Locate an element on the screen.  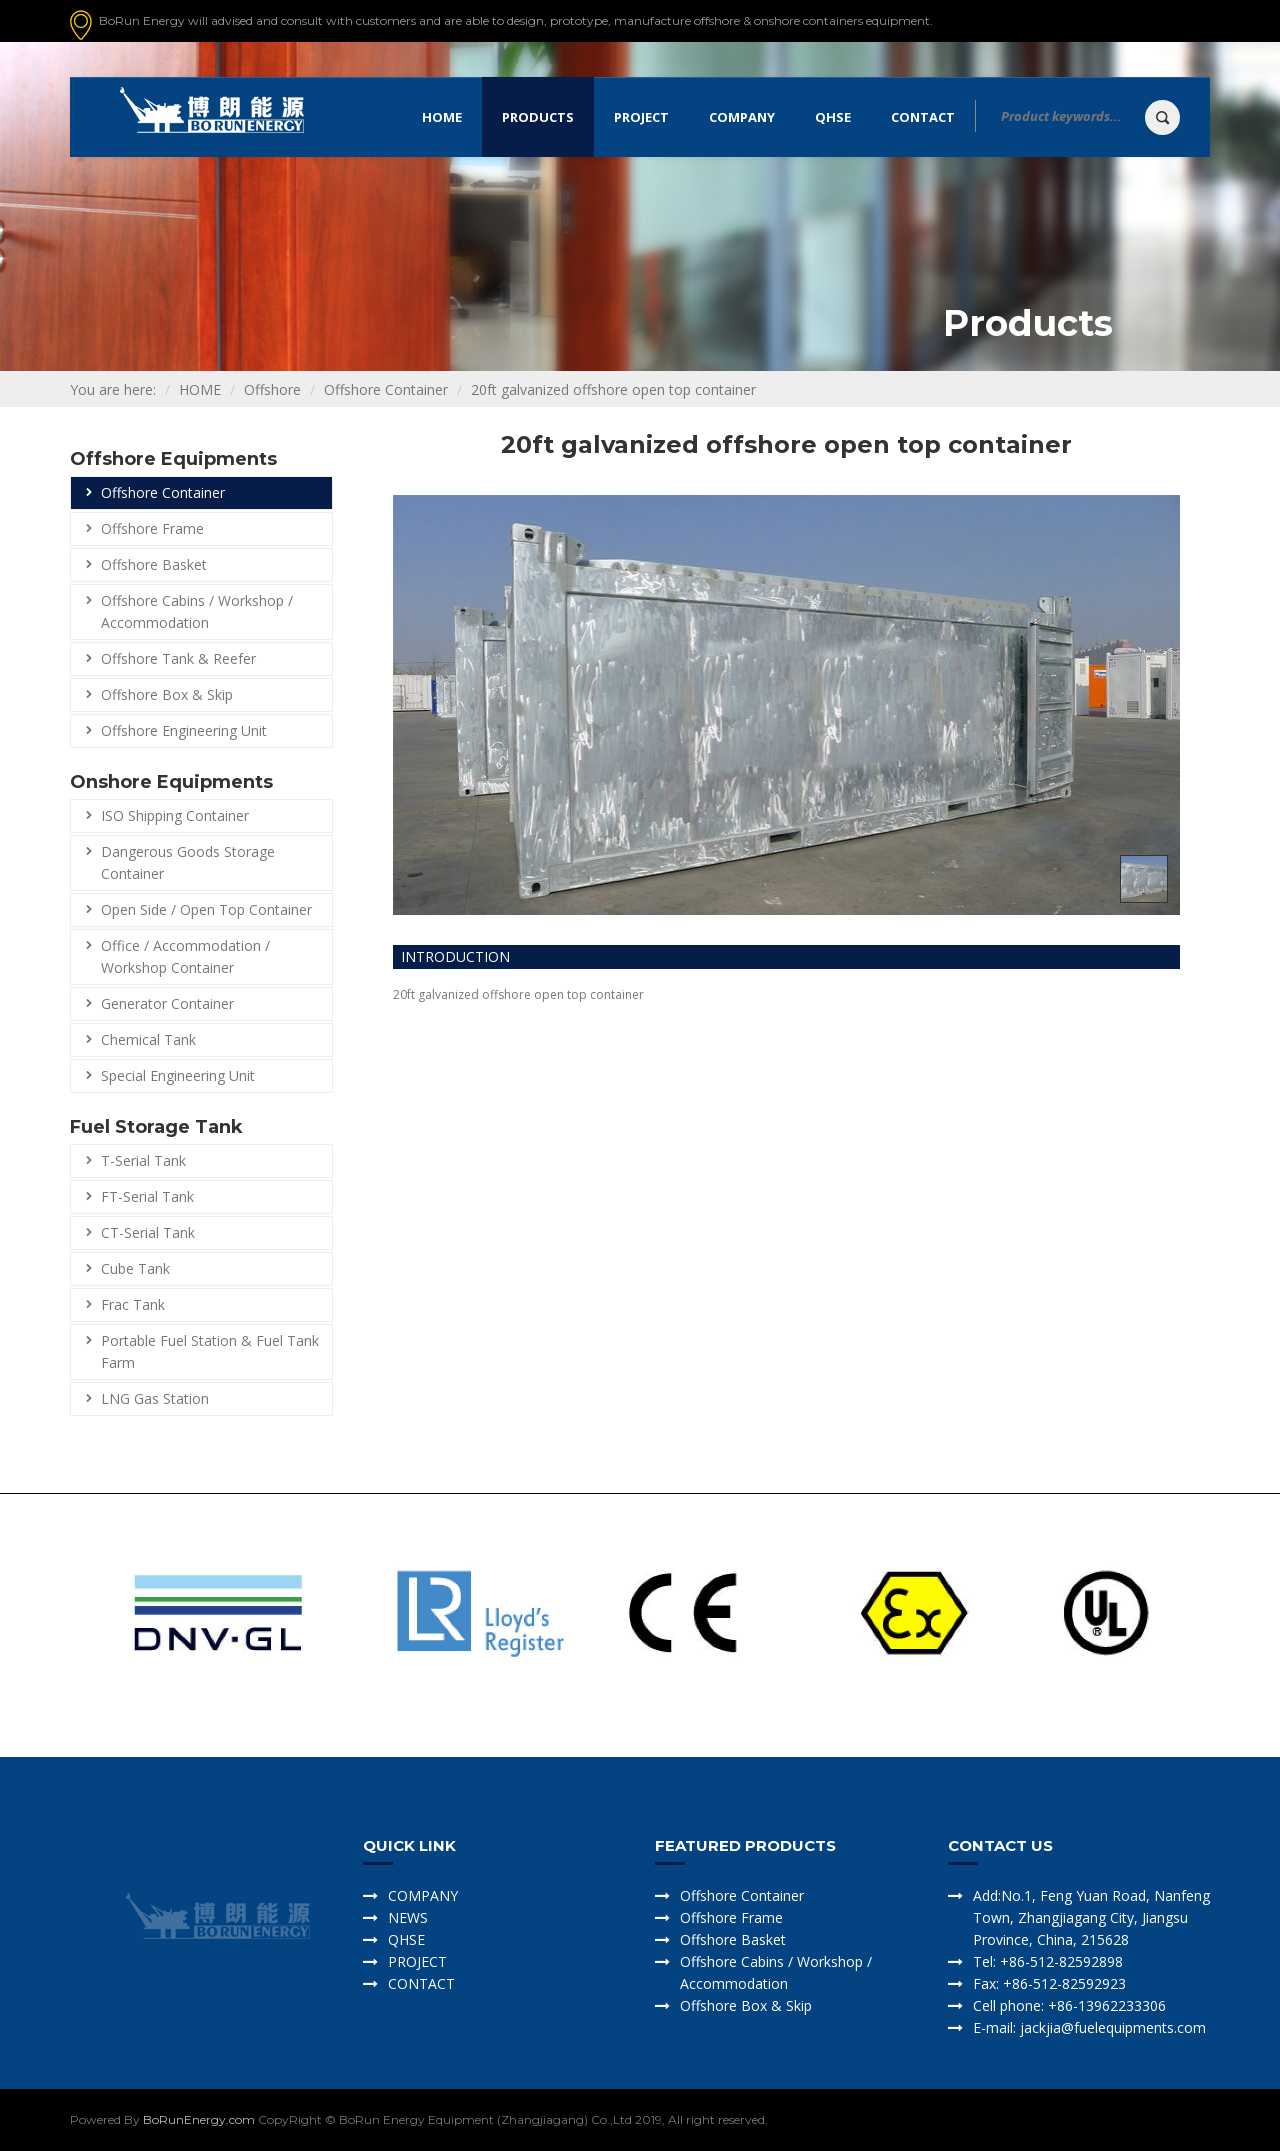
Company is located at coordinates (742, 117).